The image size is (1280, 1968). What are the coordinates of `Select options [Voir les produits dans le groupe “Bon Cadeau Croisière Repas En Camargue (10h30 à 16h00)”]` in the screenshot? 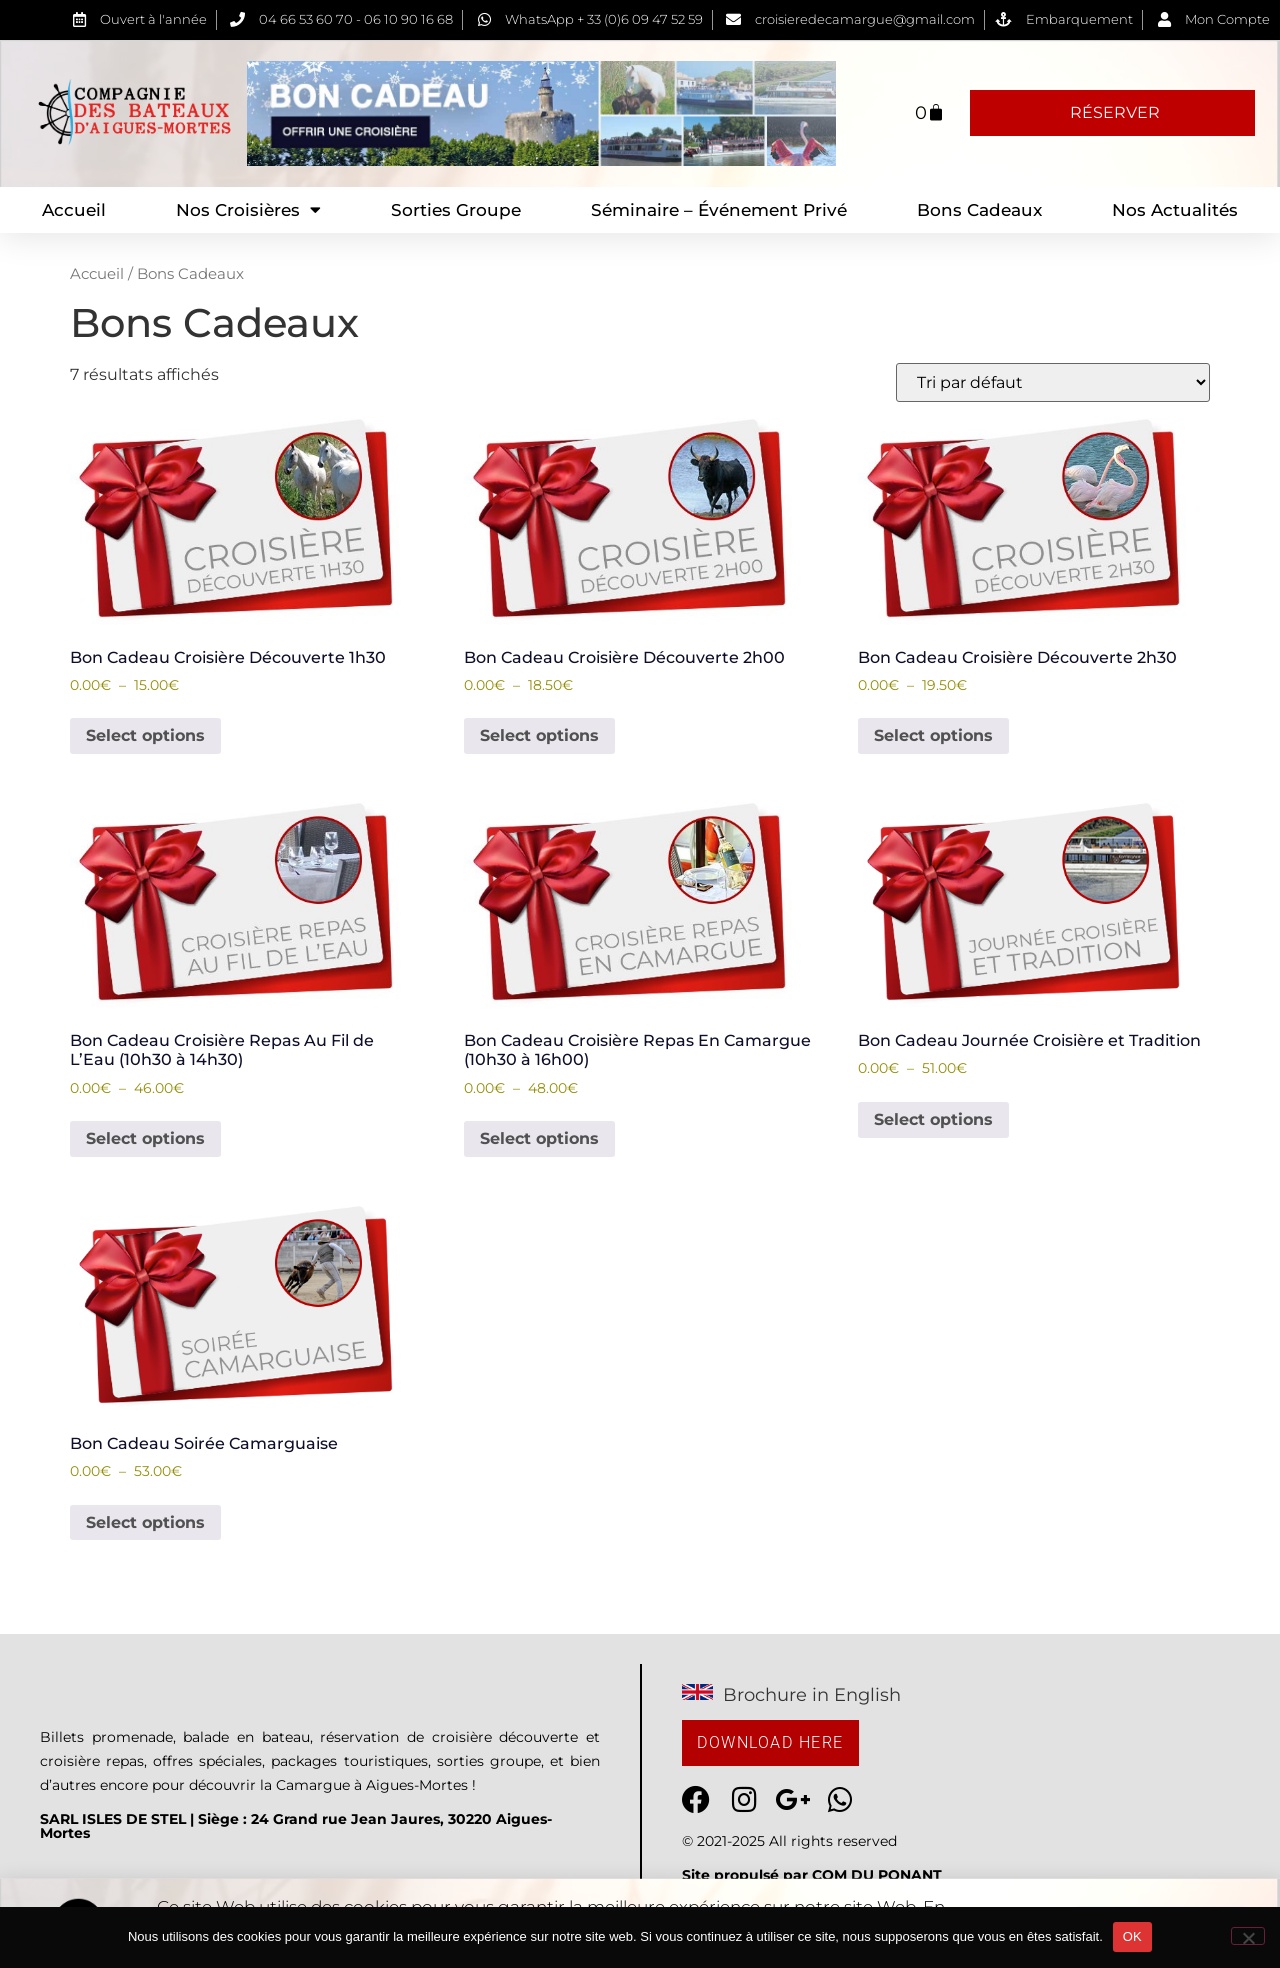 It's located at (539, 1138).